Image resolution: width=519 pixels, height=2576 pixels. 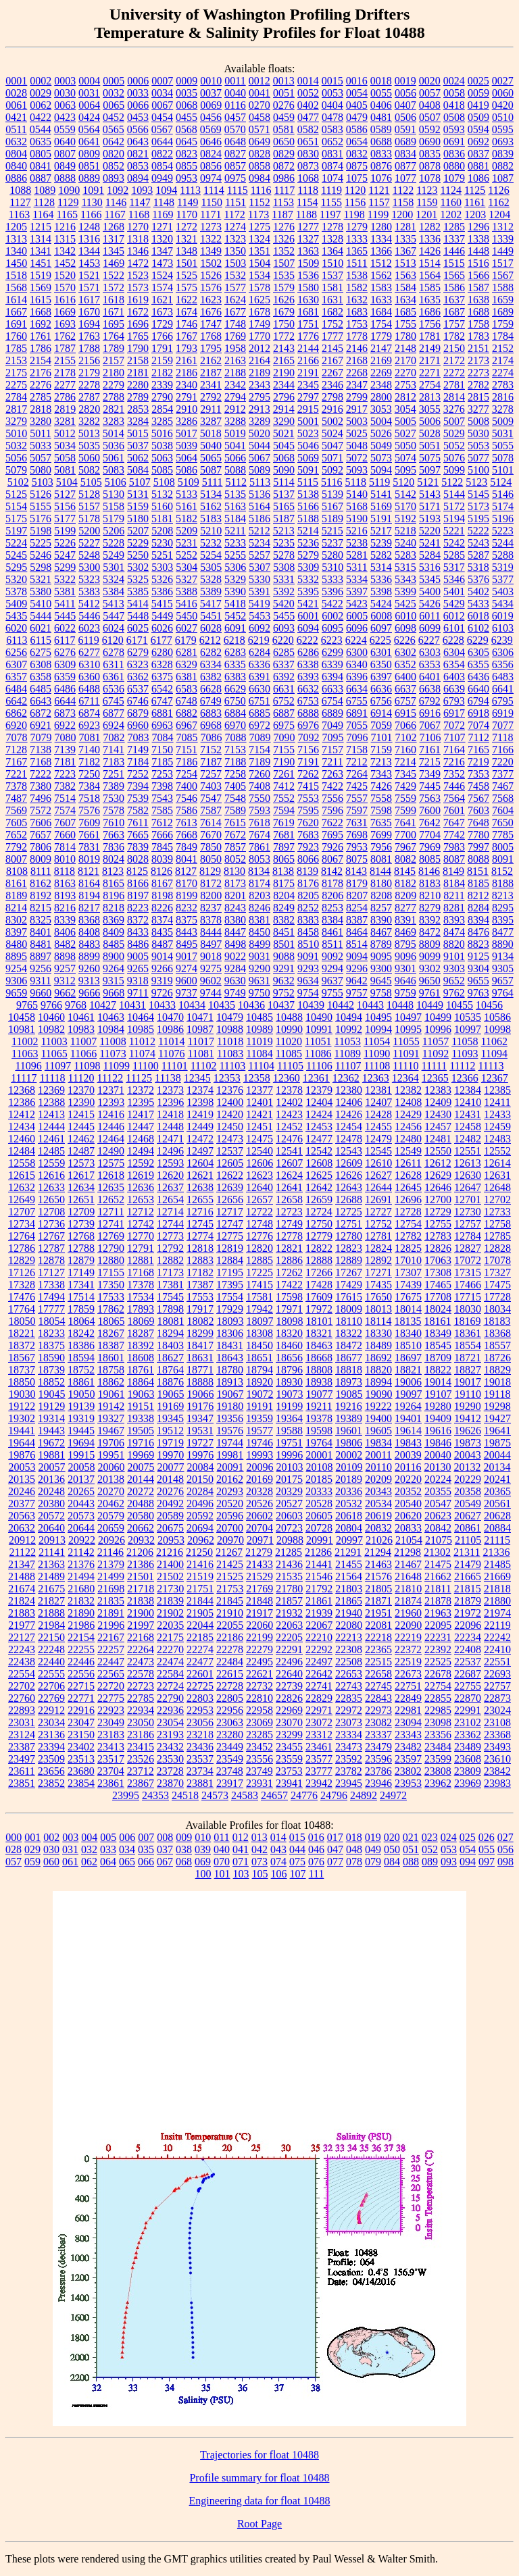 What do you see at coordinates (40, 178) in the screenshot?
I see `0887` at bounding box center [40, 178].